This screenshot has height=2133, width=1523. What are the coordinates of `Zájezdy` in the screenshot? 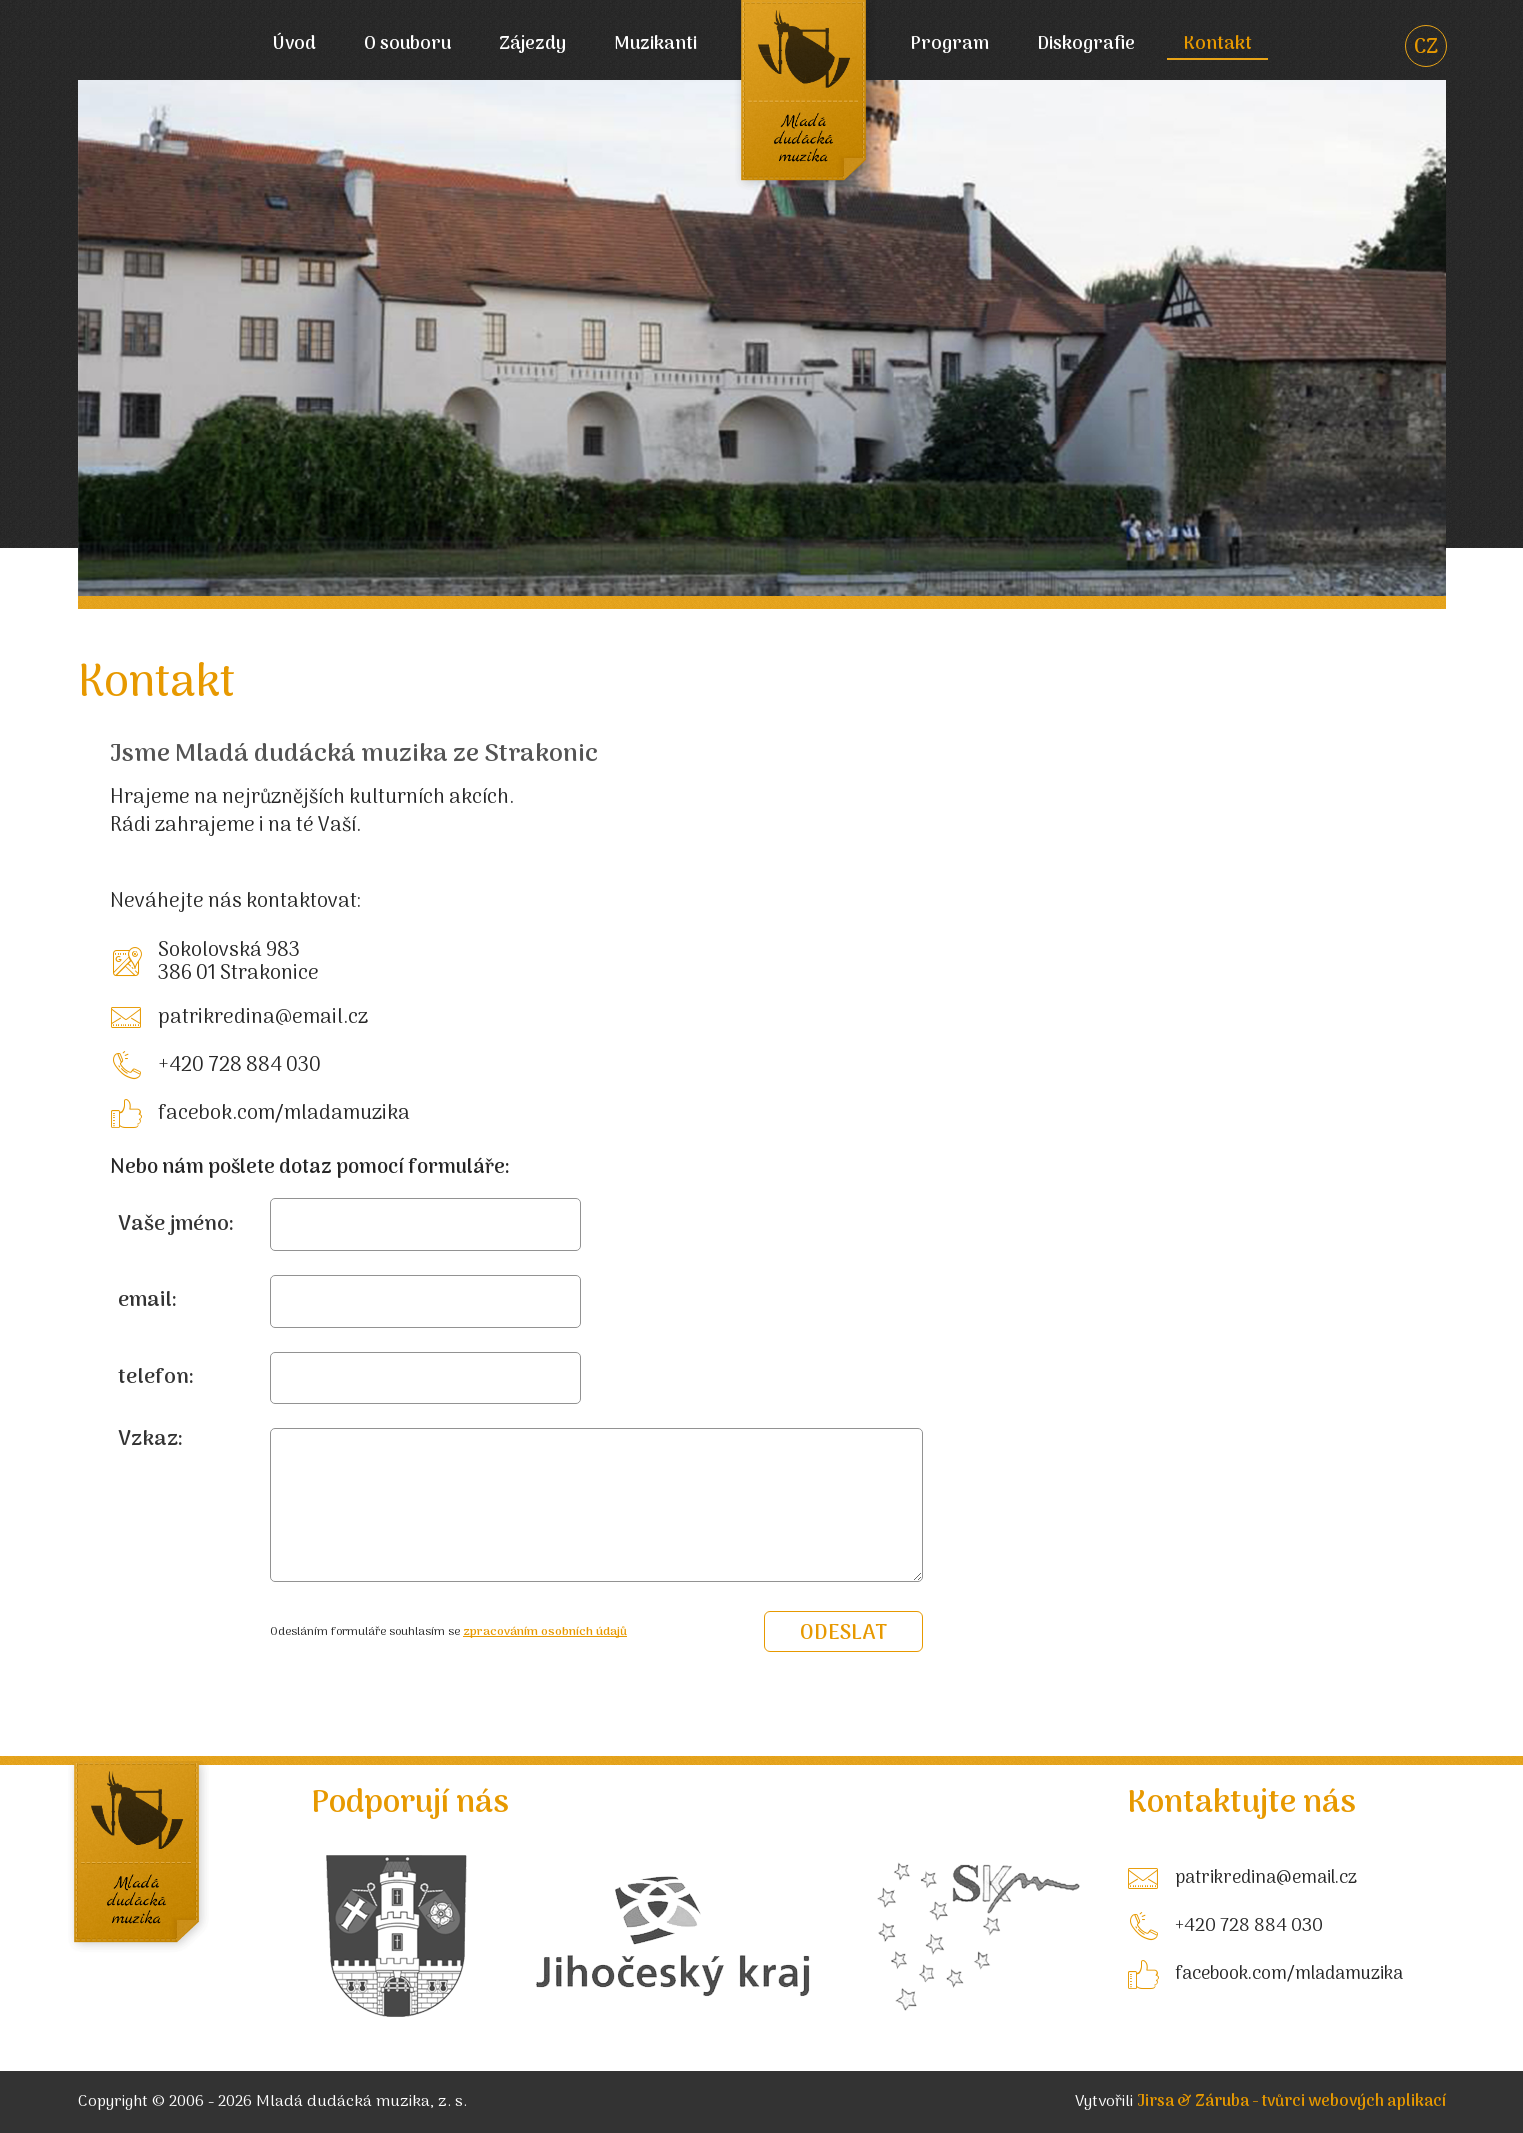 It's located at (532, 45).